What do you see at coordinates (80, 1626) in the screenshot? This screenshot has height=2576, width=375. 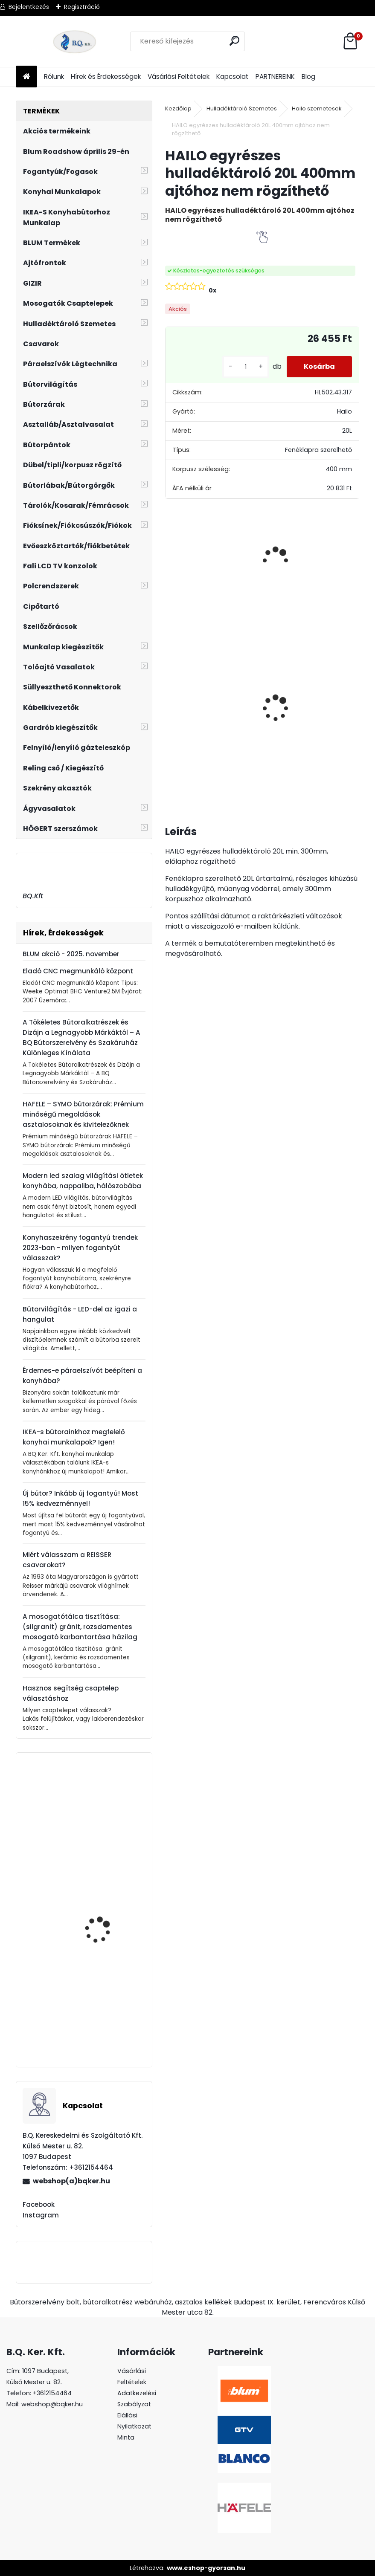 I see `A mosogatótálca tisztítása: (silgranit) gránit, rozsdamentes mosogató karbantartása házilag` at bounding box center [80, 1626].